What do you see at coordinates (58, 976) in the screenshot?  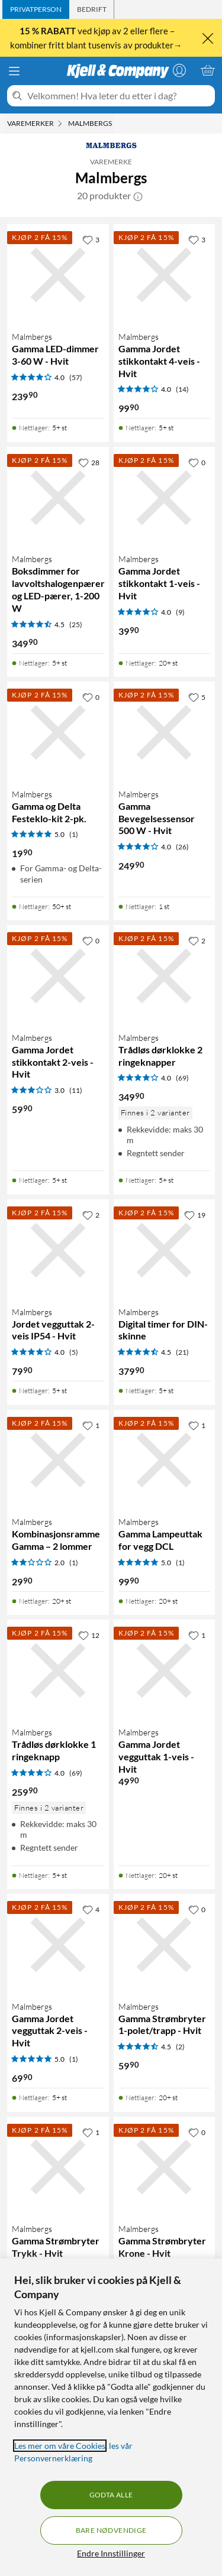 I see `[Produktkort Malmbergs Gamma Jordet stikkontakt 2-veis - Hvit, 59.9 kr]` at bounding box center [58, 976].